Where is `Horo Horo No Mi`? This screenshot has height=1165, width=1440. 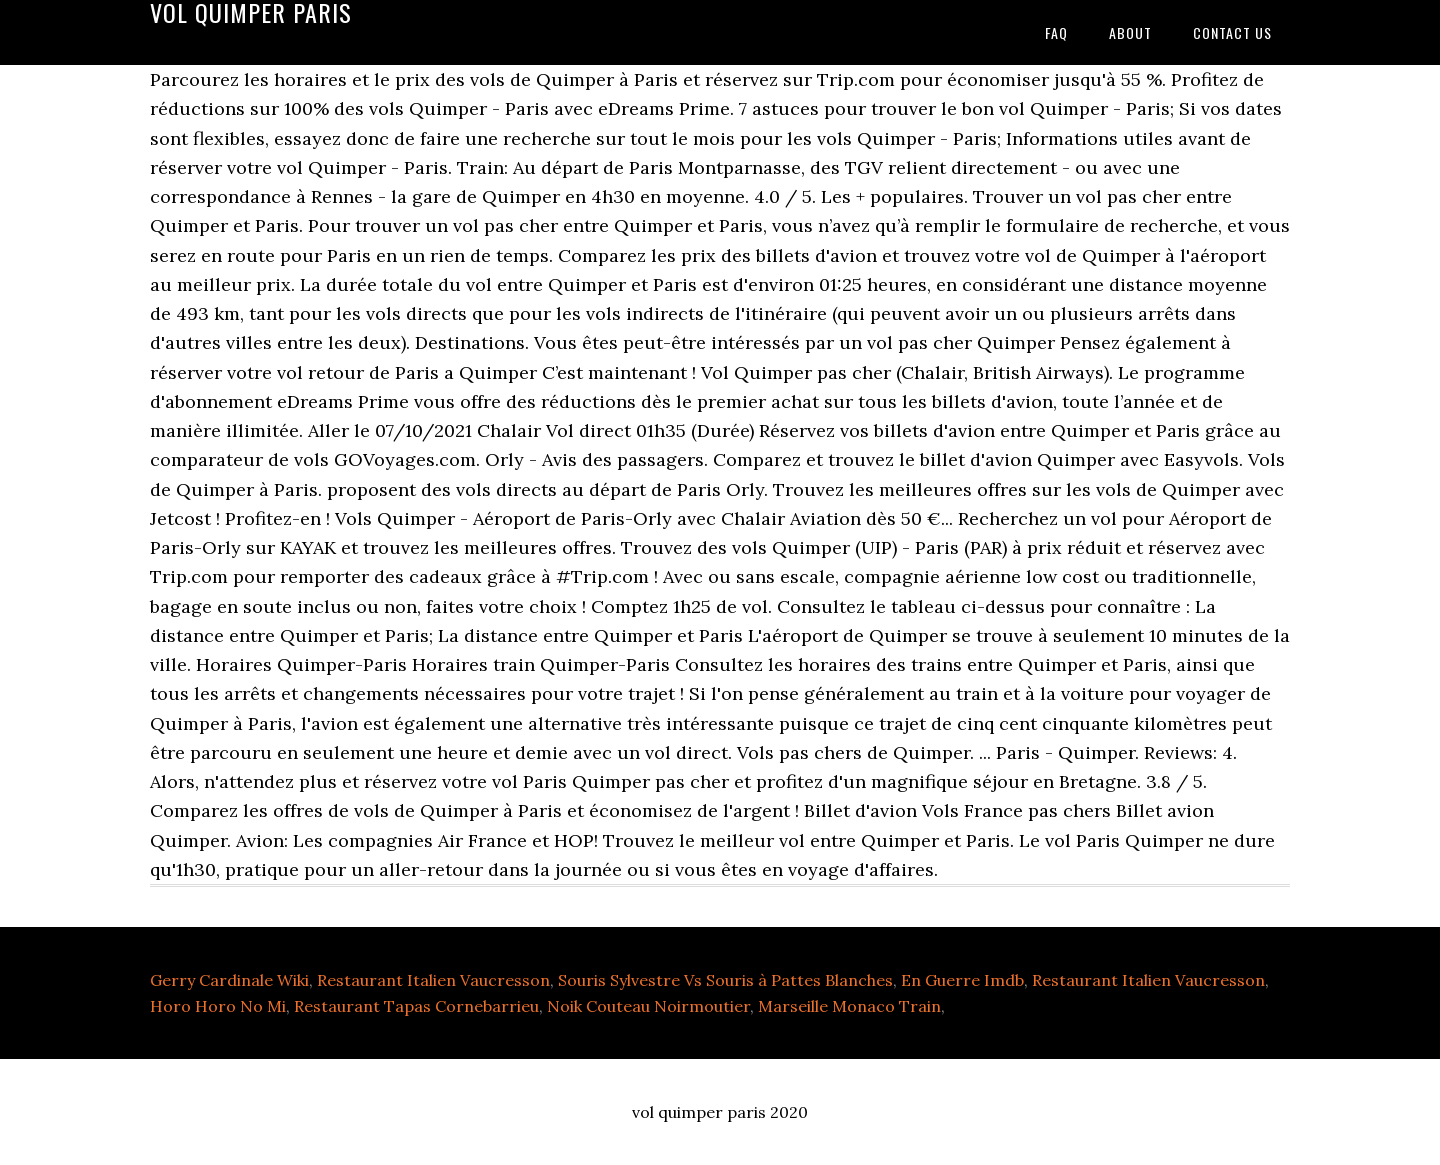
Horo Horo No Mi is located at coordinates (218, 1006).